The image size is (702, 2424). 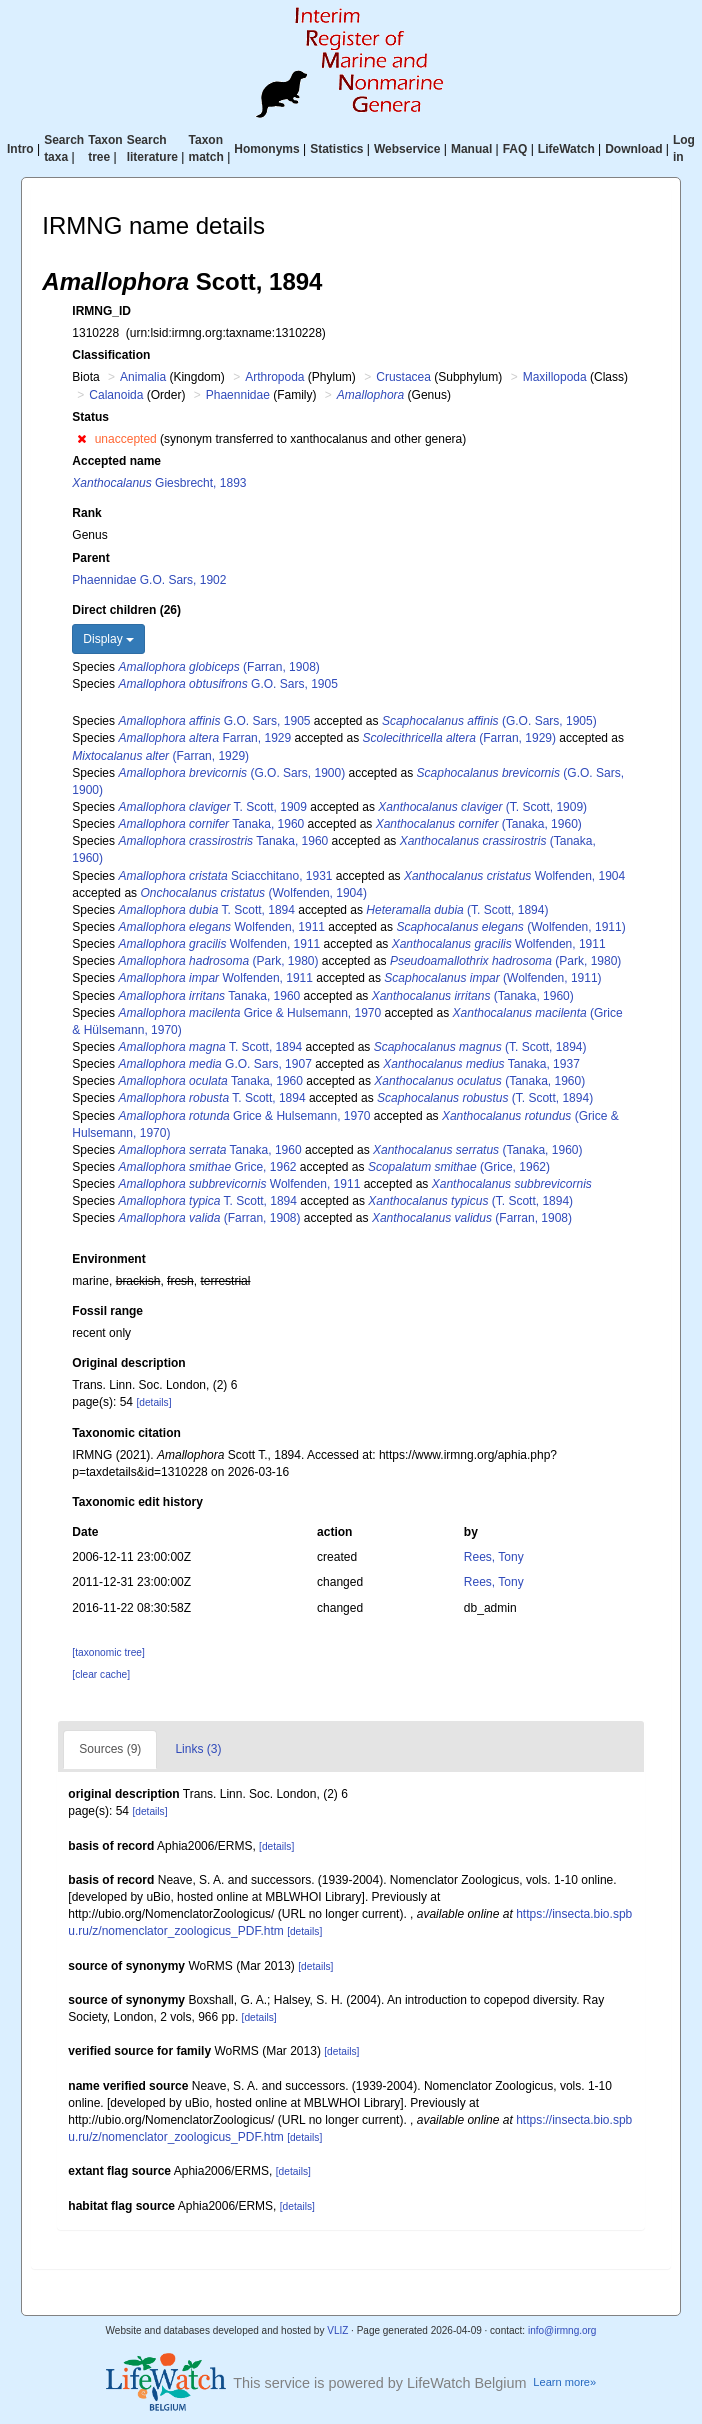 What do you see at coordinates (249, 1013) in the screenshot?
I see `Grice & Hulsemann, 1970` at bounding box center [249, 1013].